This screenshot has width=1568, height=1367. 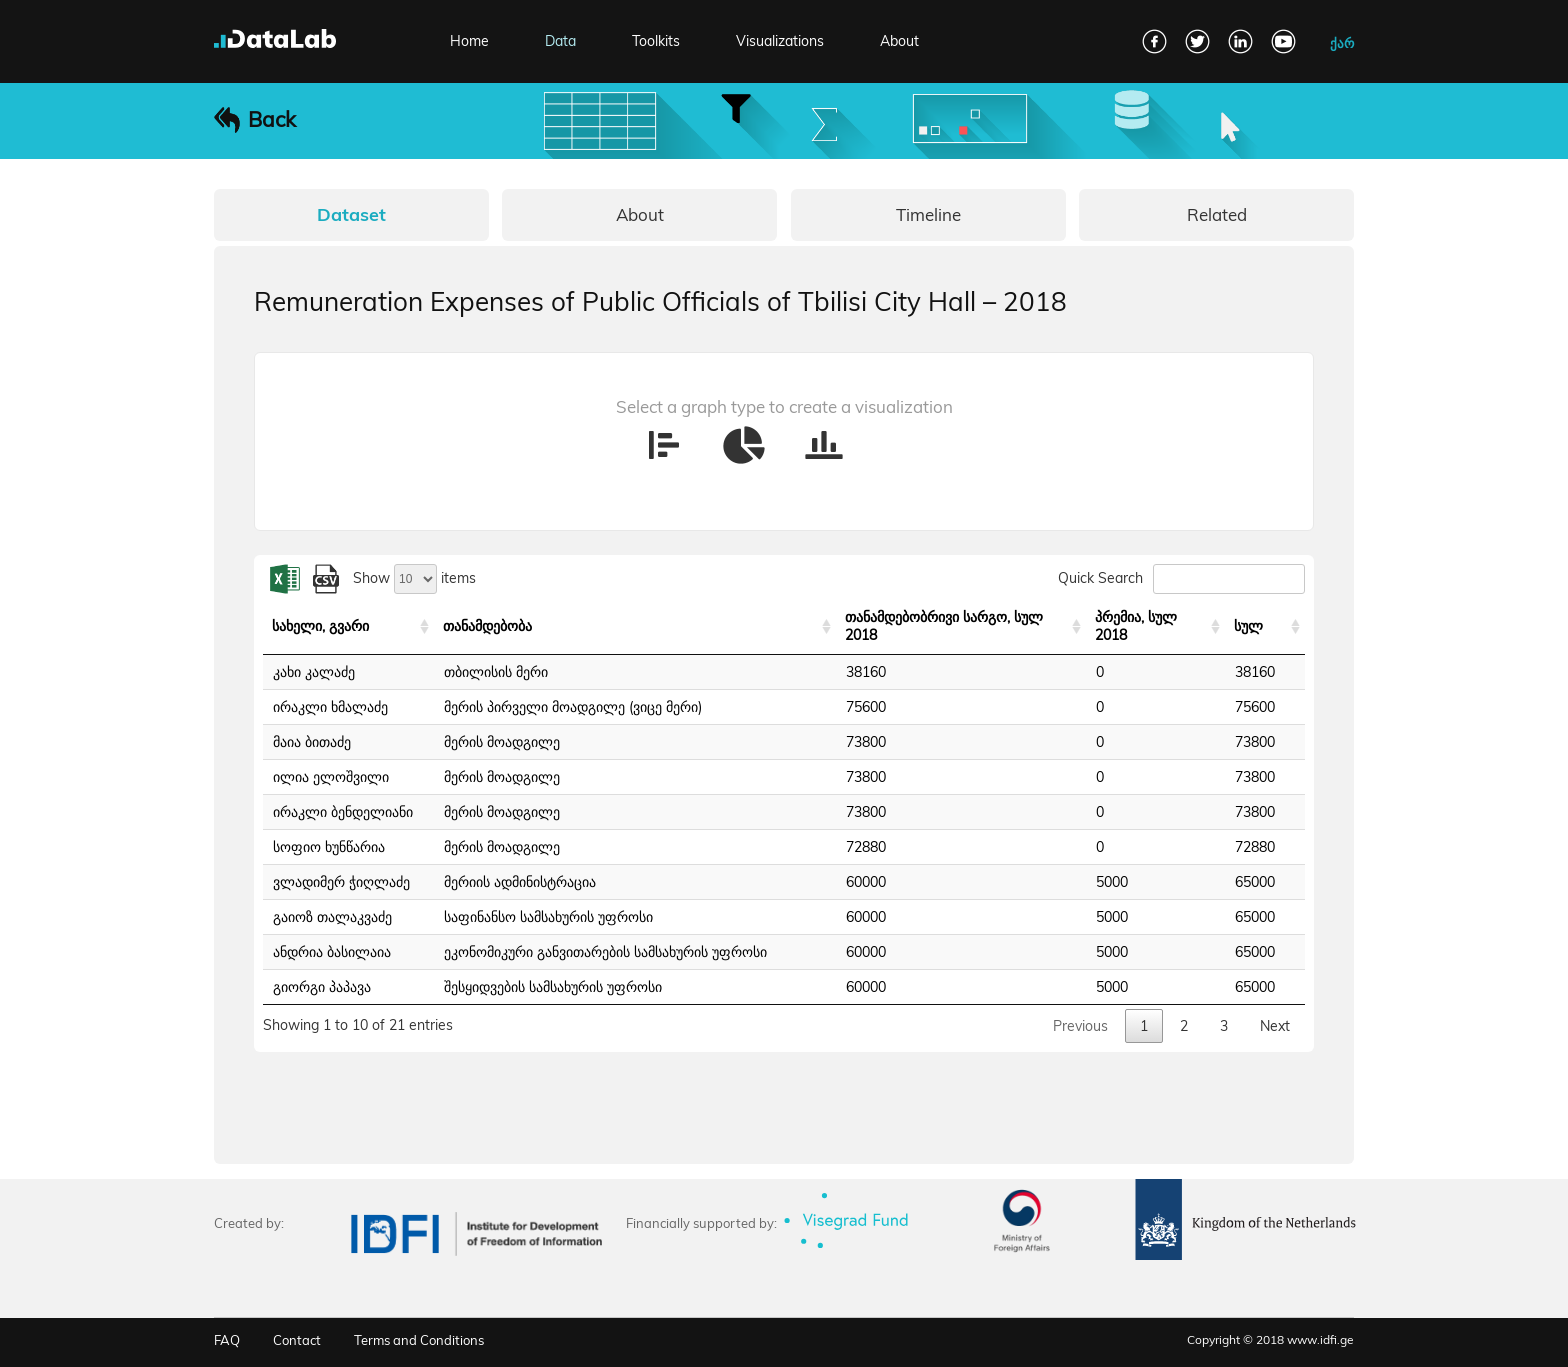 What do you see at coordinates (1080, 1026) in the screenshot?
I see `Previous` at bounding box center [1080, 1026].